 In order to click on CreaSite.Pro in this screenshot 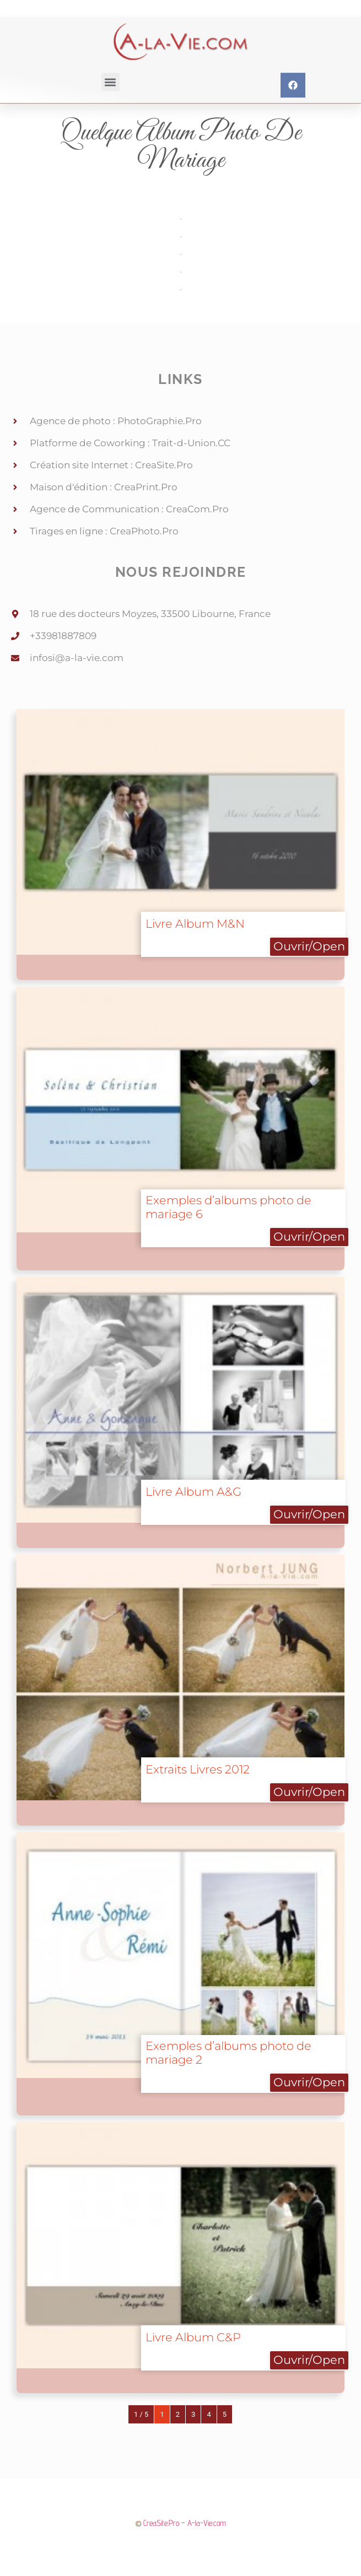, I will do `click(161, 2523)`.